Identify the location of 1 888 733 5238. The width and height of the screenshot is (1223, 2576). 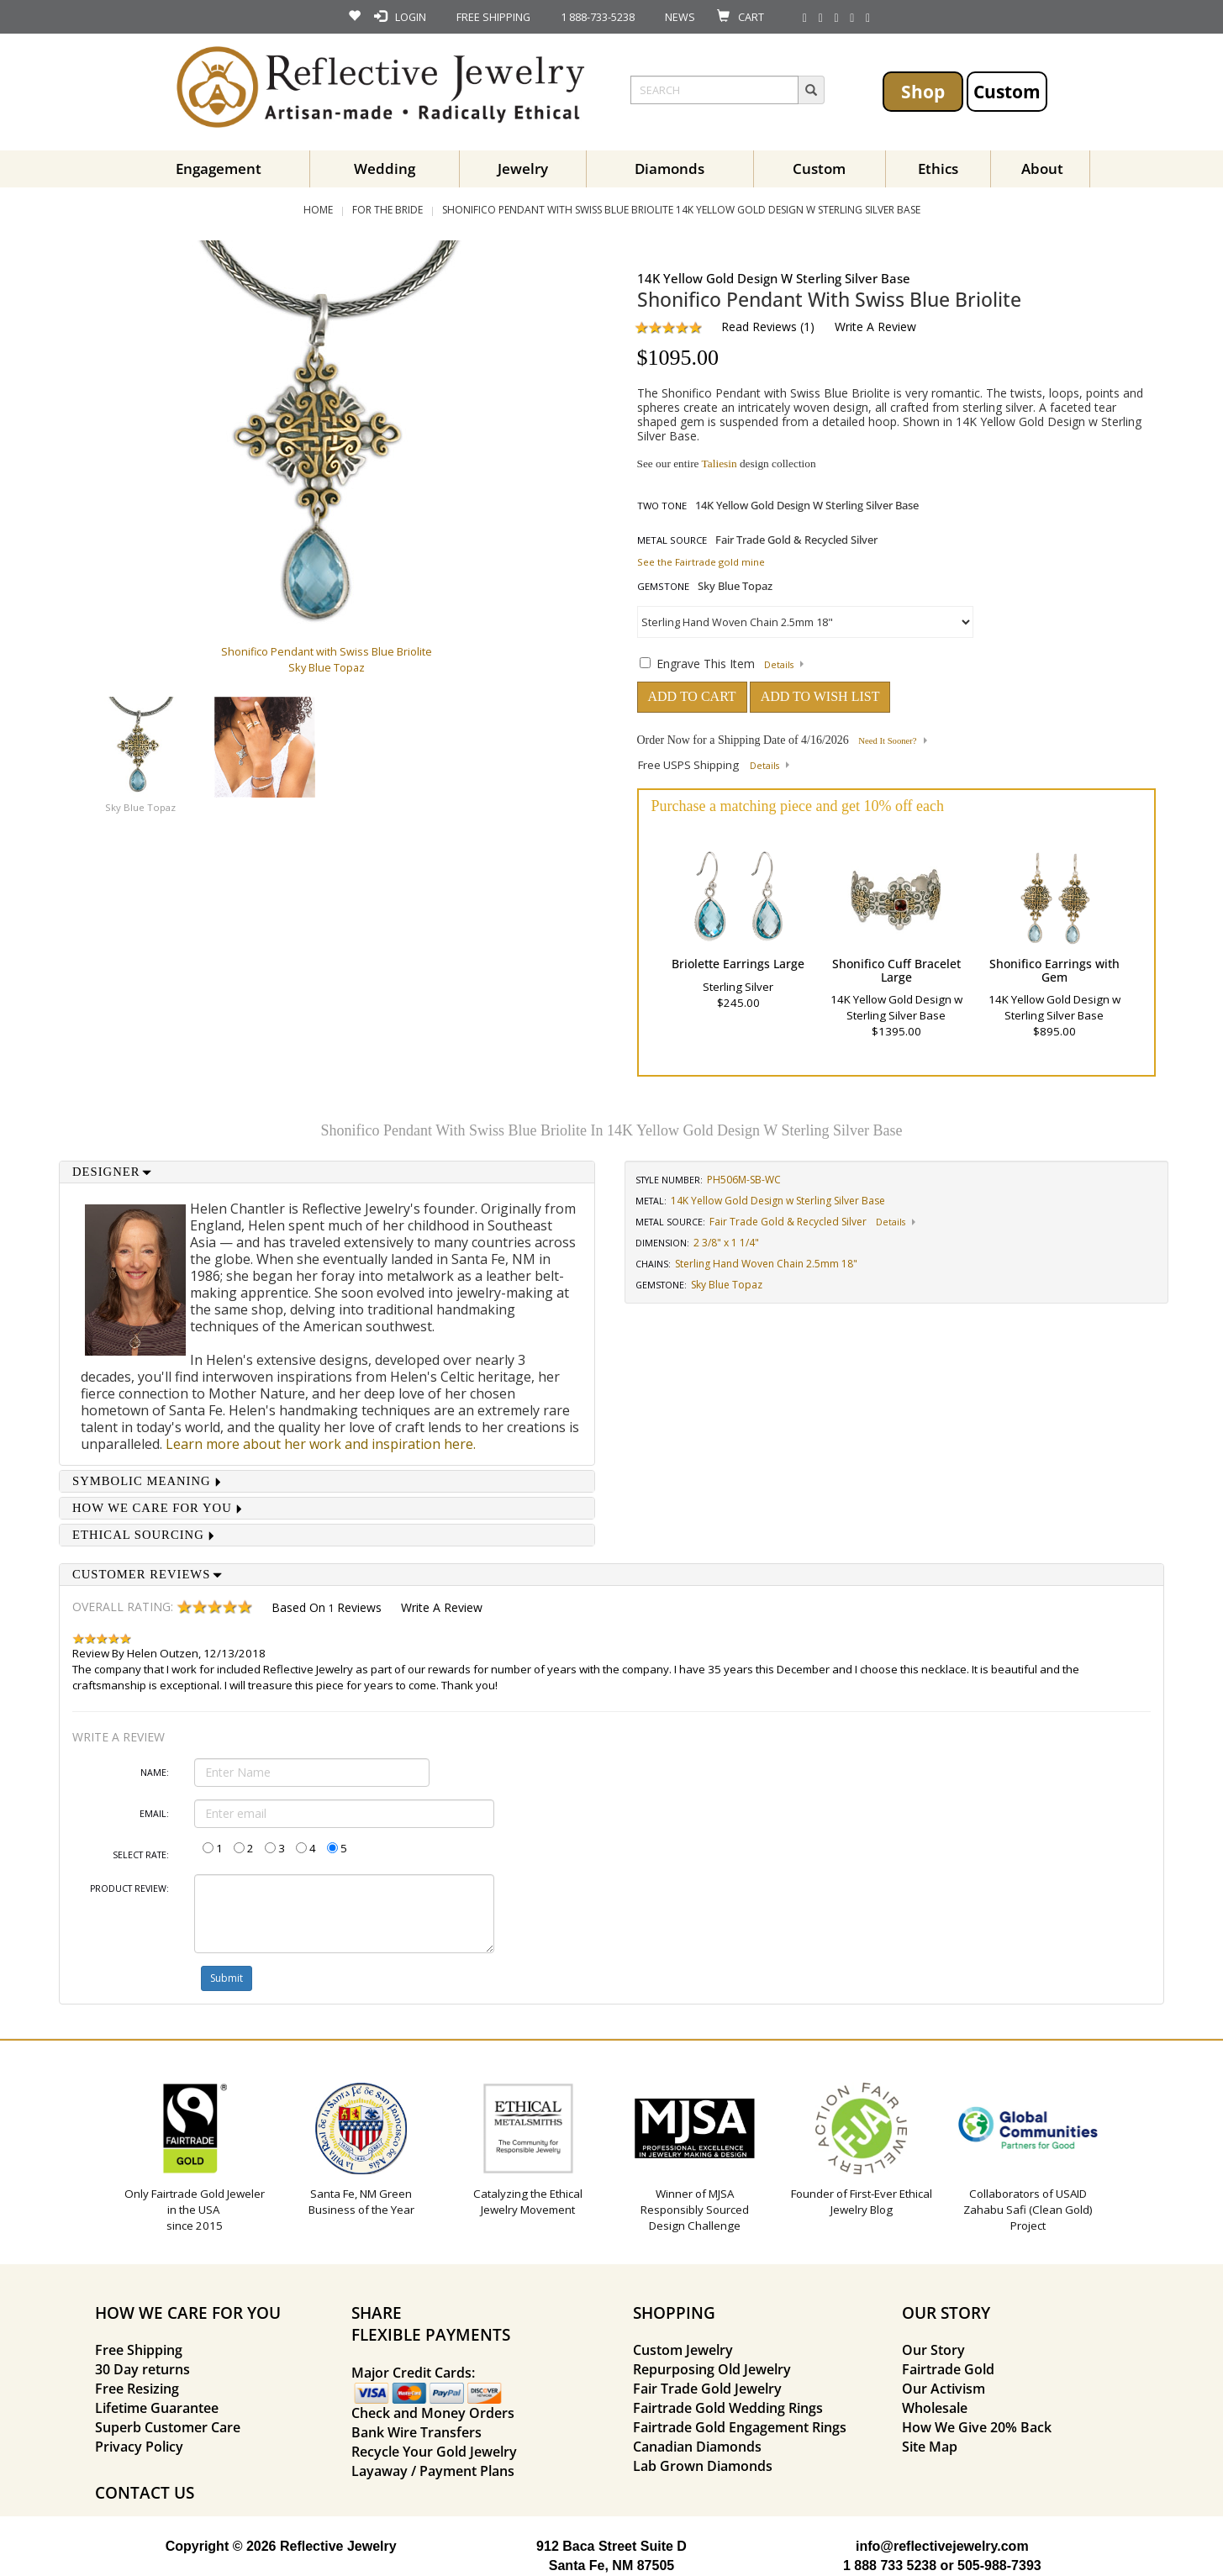
(889, 2565).